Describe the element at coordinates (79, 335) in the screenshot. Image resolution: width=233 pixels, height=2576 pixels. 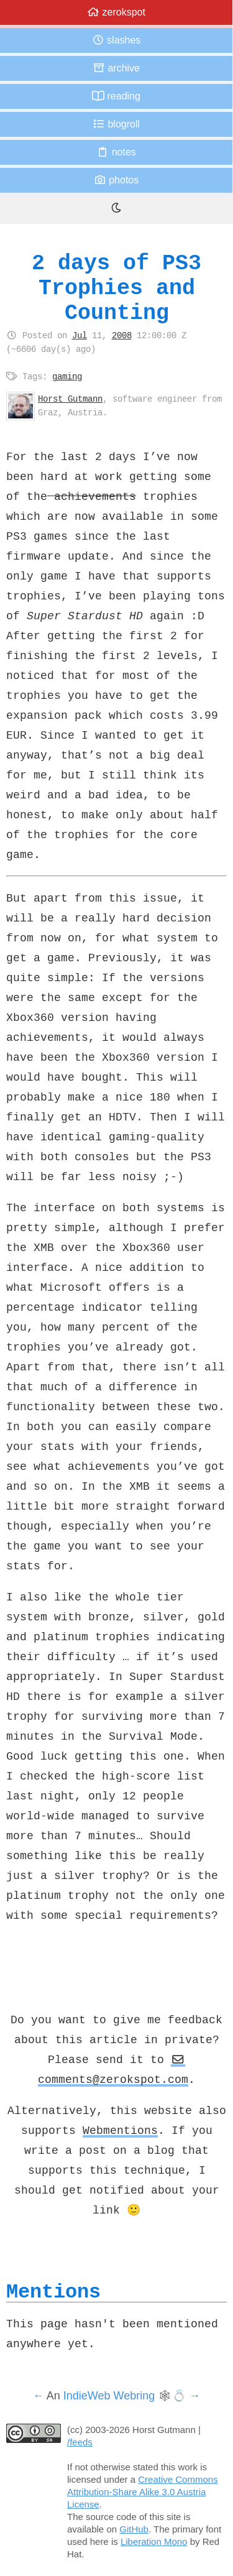
I see `Jul` at that location.